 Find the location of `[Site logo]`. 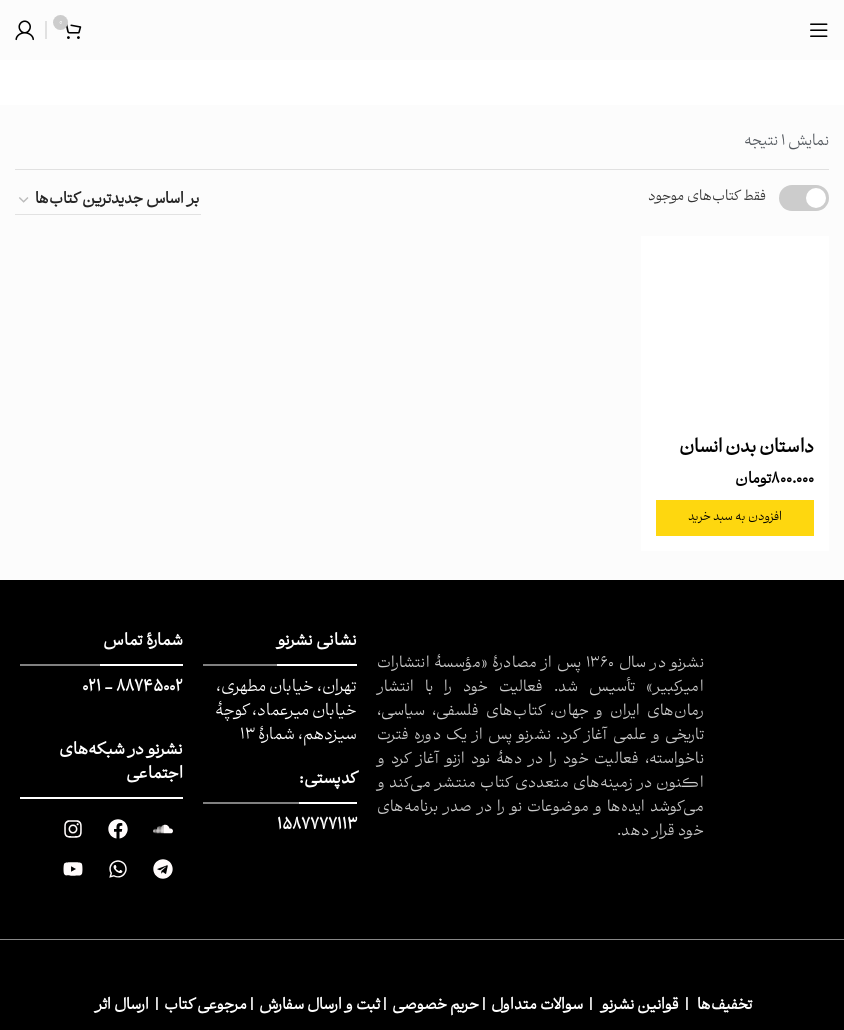

[Site logo] is located at coordinates (422, 30).